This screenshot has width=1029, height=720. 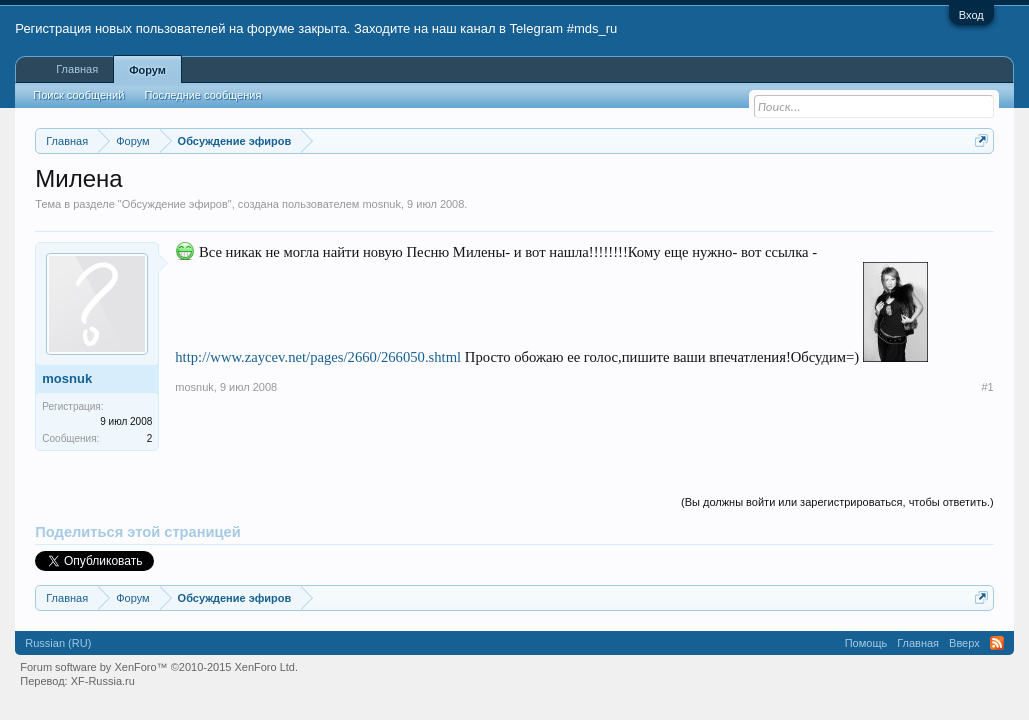 I want to click on Forum software by XenForo™, so click(x=159, y=667).